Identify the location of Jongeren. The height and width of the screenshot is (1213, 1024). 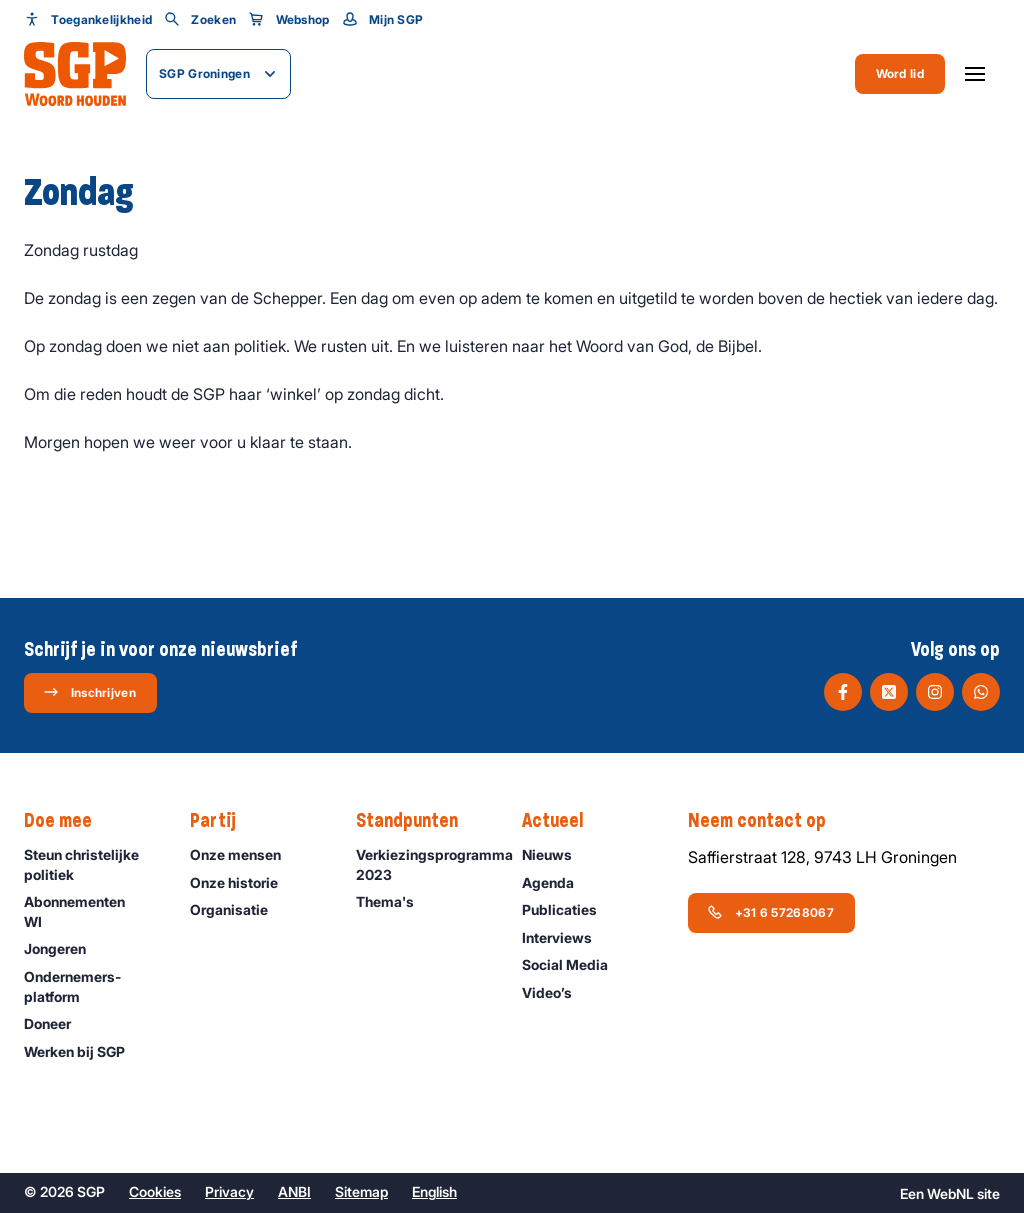
(64, 948).